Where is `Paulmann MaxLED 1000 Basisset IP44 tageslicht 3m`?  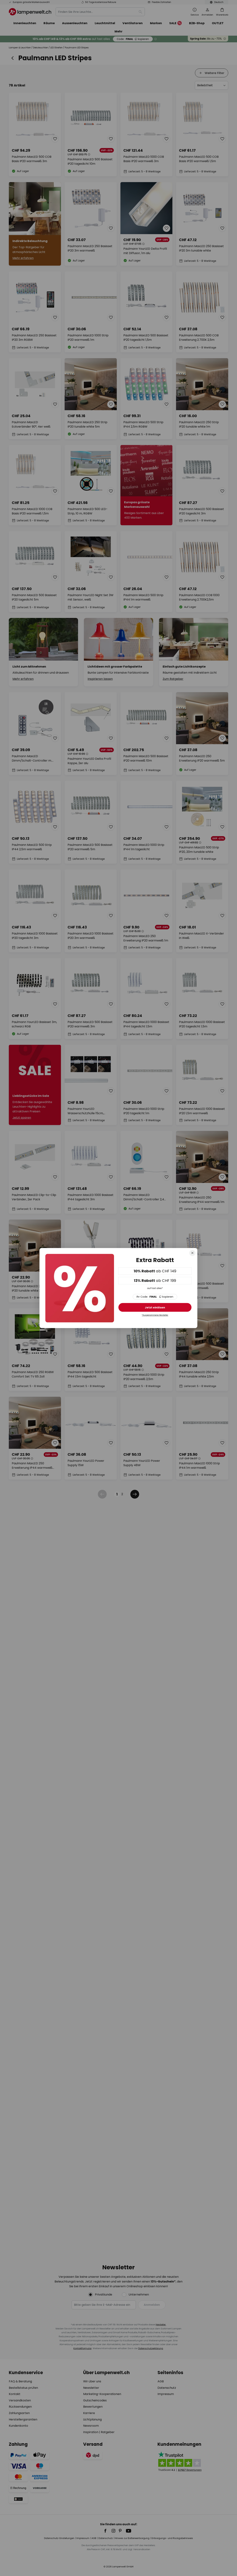 Paulmann MaxLED 1000 Basisset IP44 tageslicht 3m is located at coordinates (90, 1196).